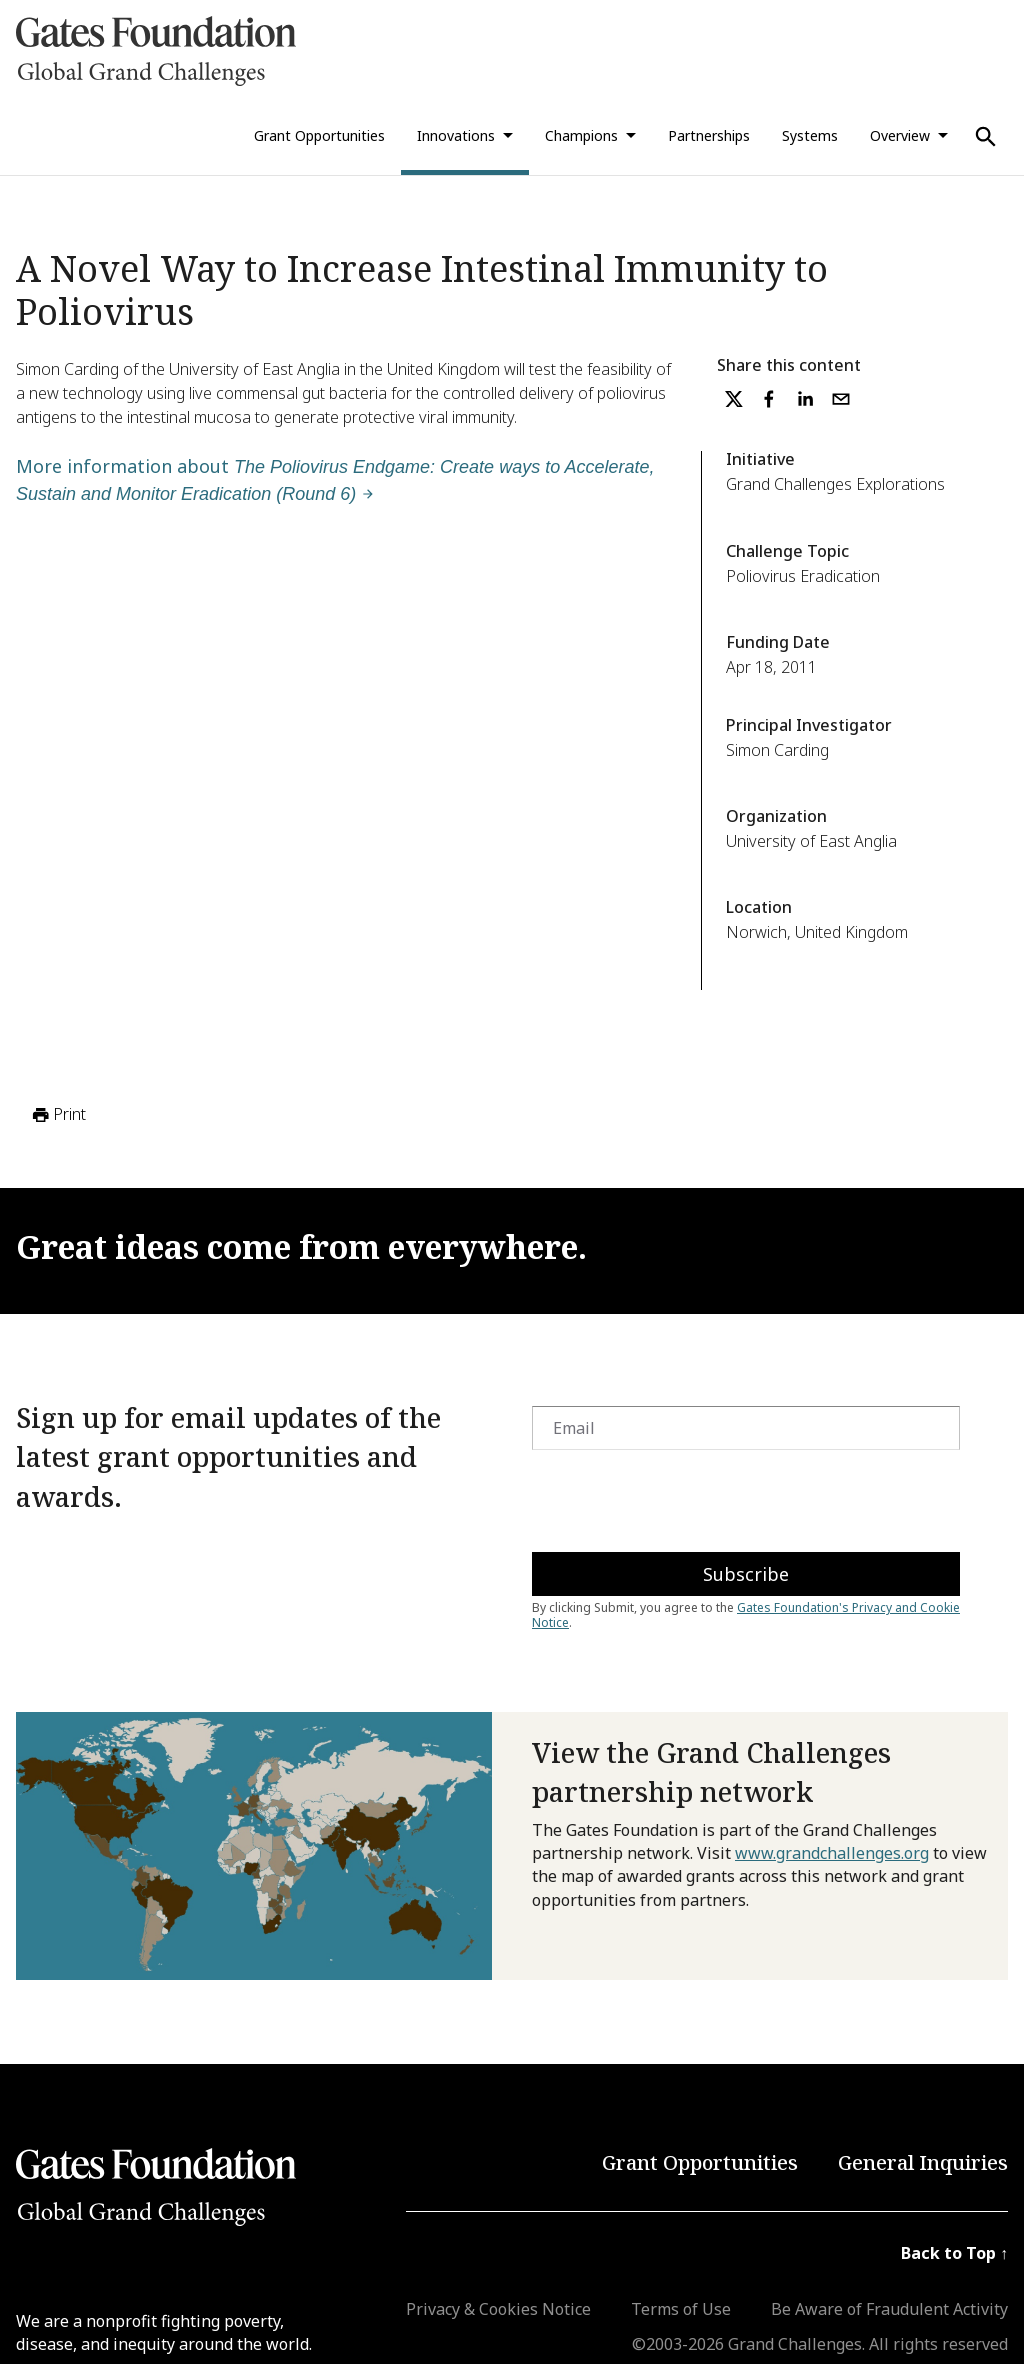 This screenshot has height=2364, width=1024. Describe the element at coordinates (456, 135) in the screenshot. I see `Innovations` at that location.